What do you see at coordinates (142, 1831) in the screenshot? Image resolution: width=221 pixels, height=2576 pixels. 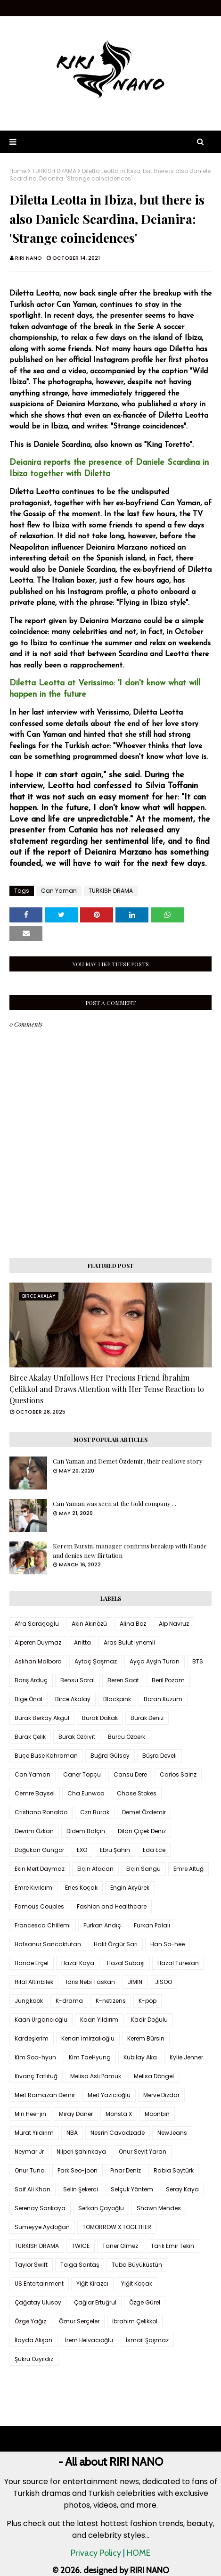 I see `Dilan Çiçek Deniz` at bounding box center [142, 1831].